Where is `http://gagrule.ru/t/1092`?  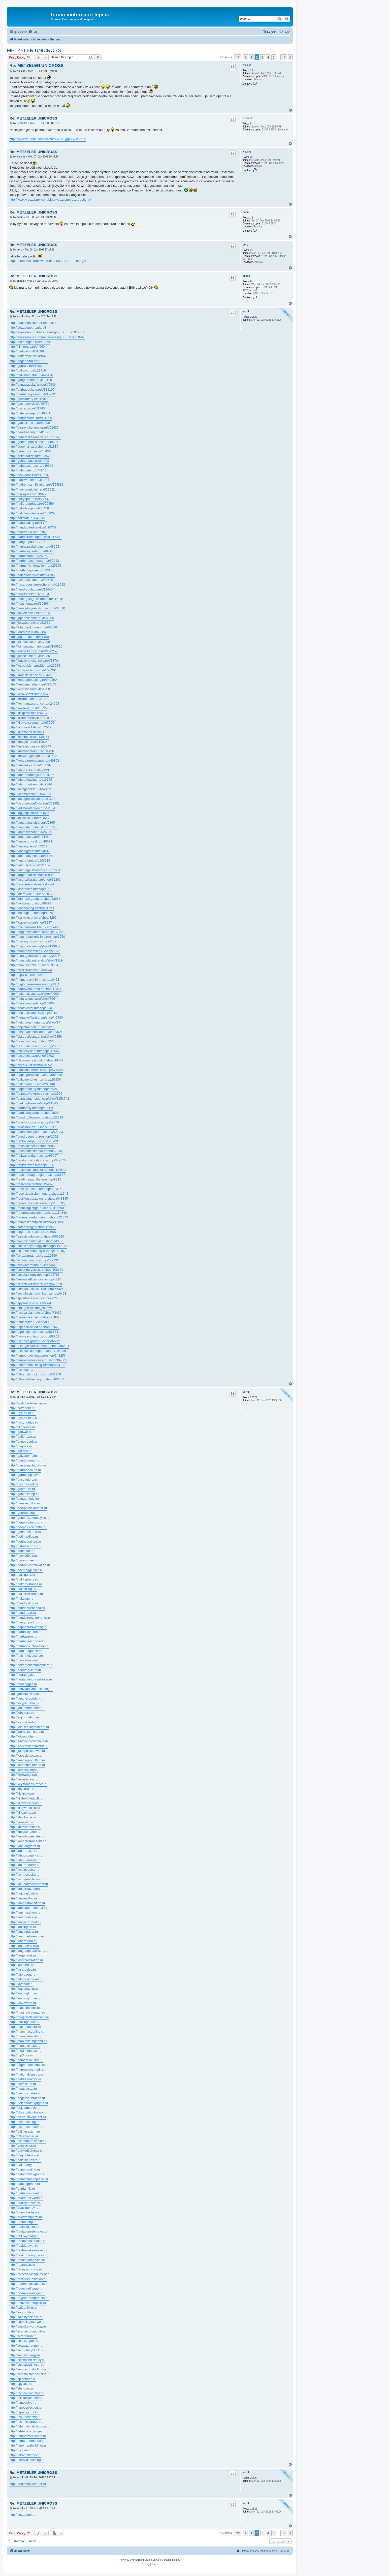 http://gagrule.ru/t/1092 is located at coordinates (25, 366).